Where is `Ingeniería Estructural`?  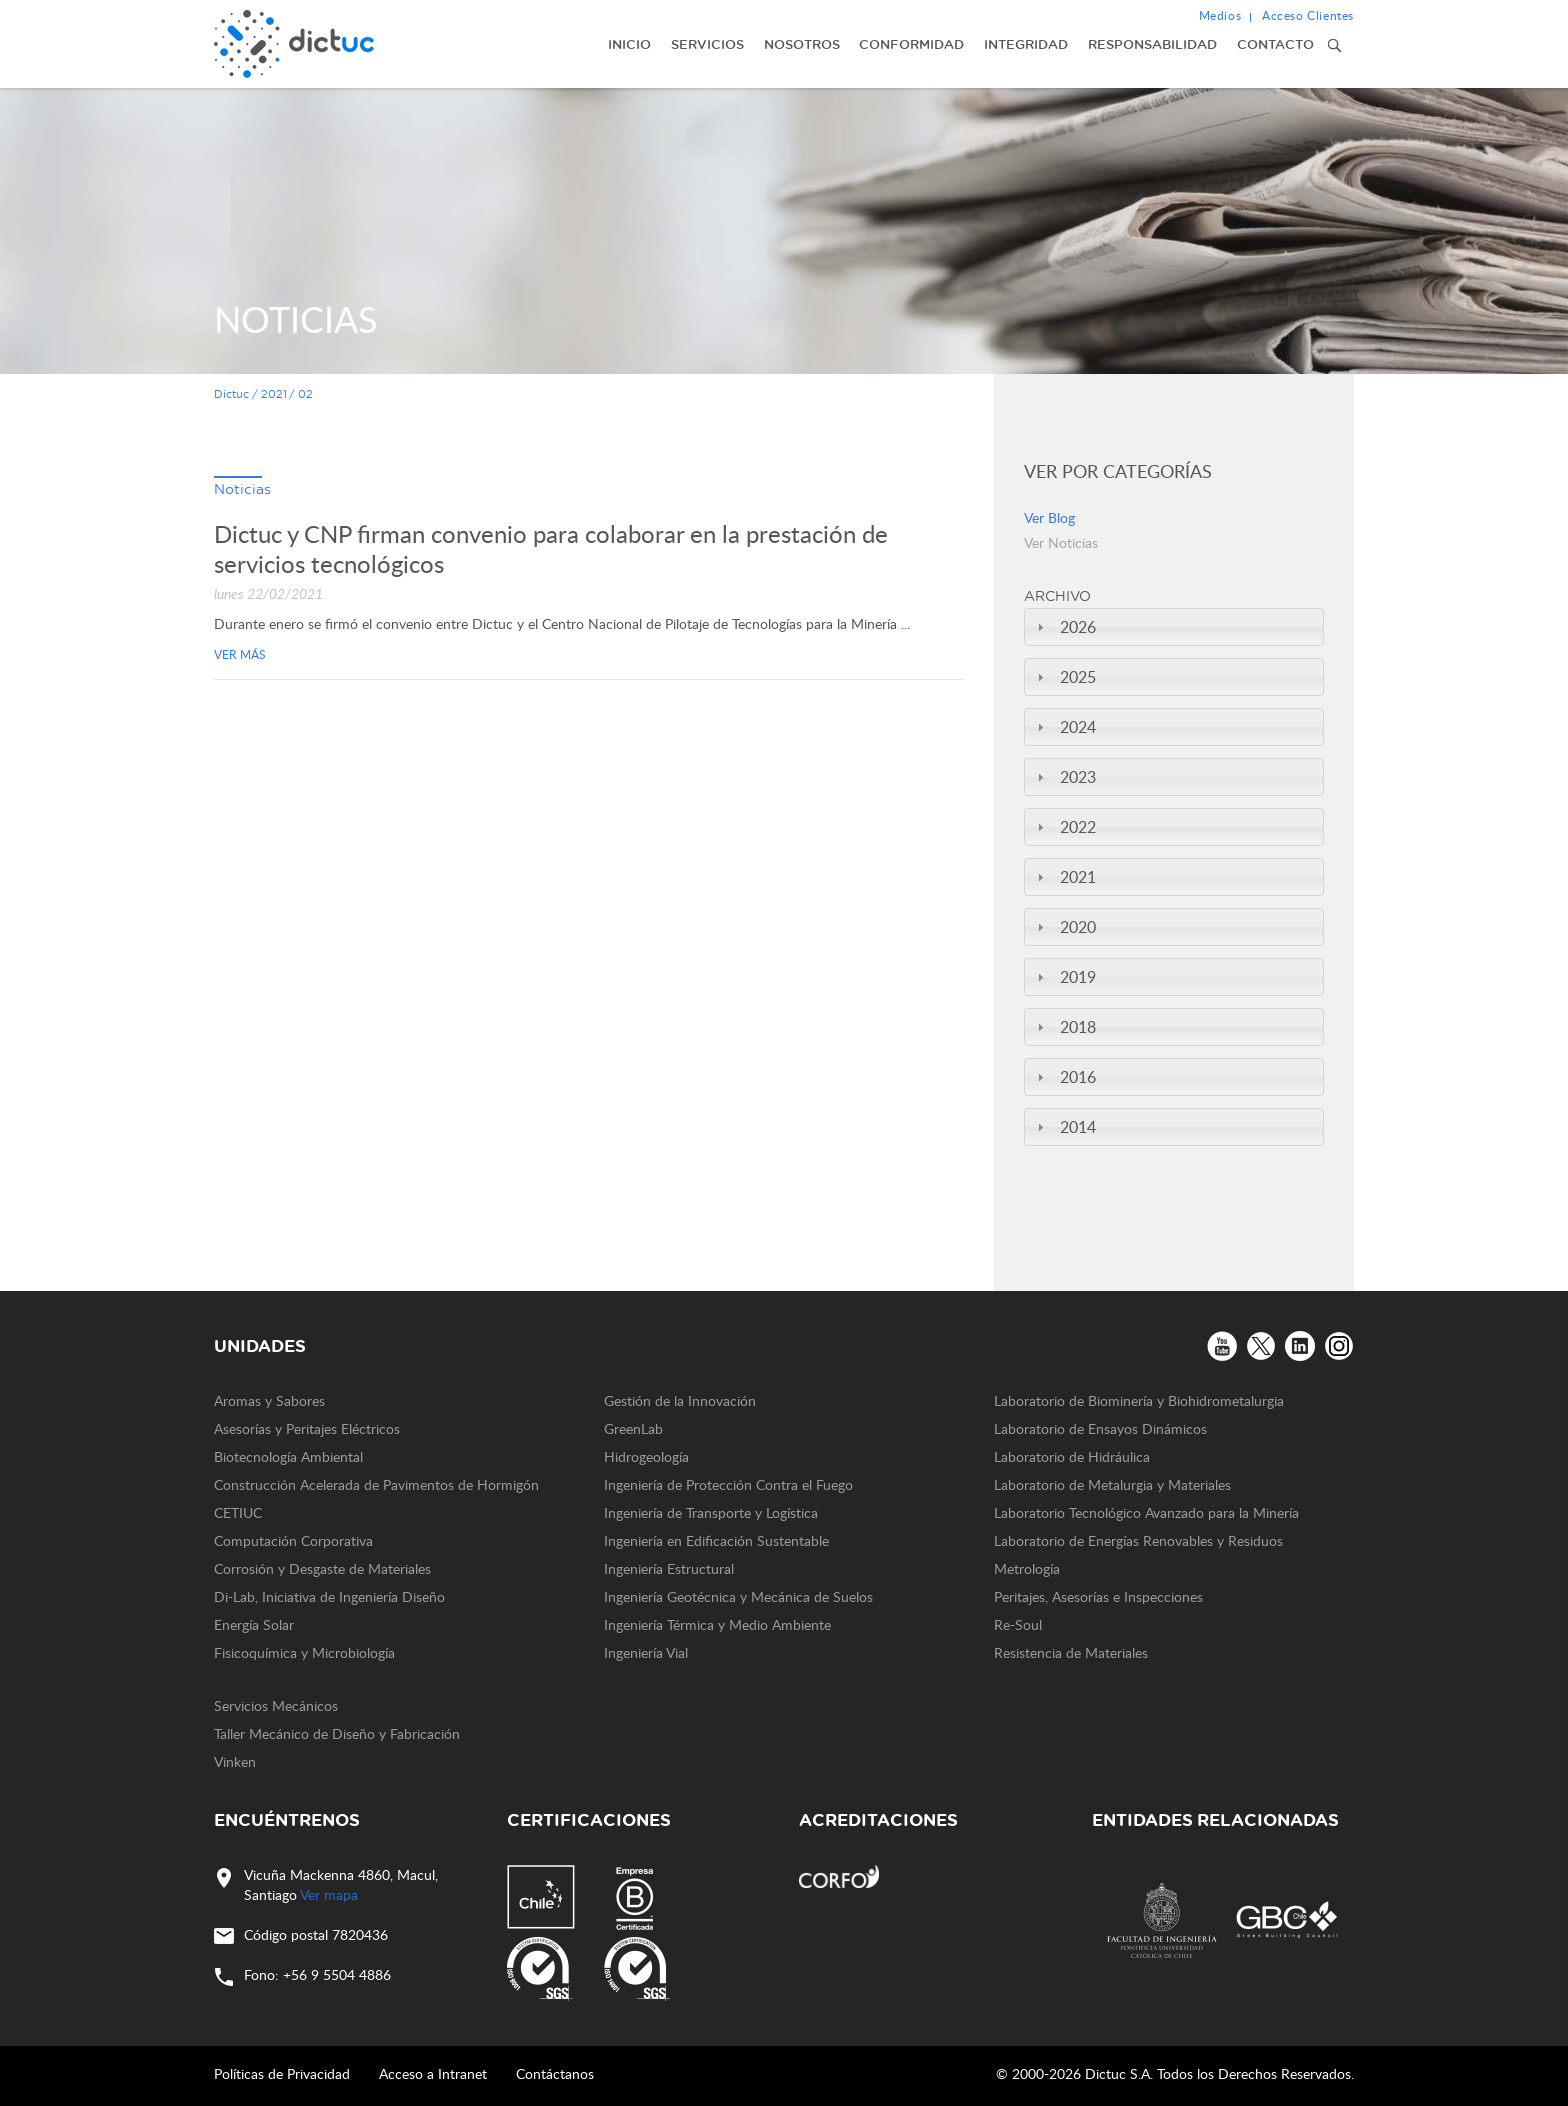 Ingeniería Estructural is located at coordinates (669, 1568).